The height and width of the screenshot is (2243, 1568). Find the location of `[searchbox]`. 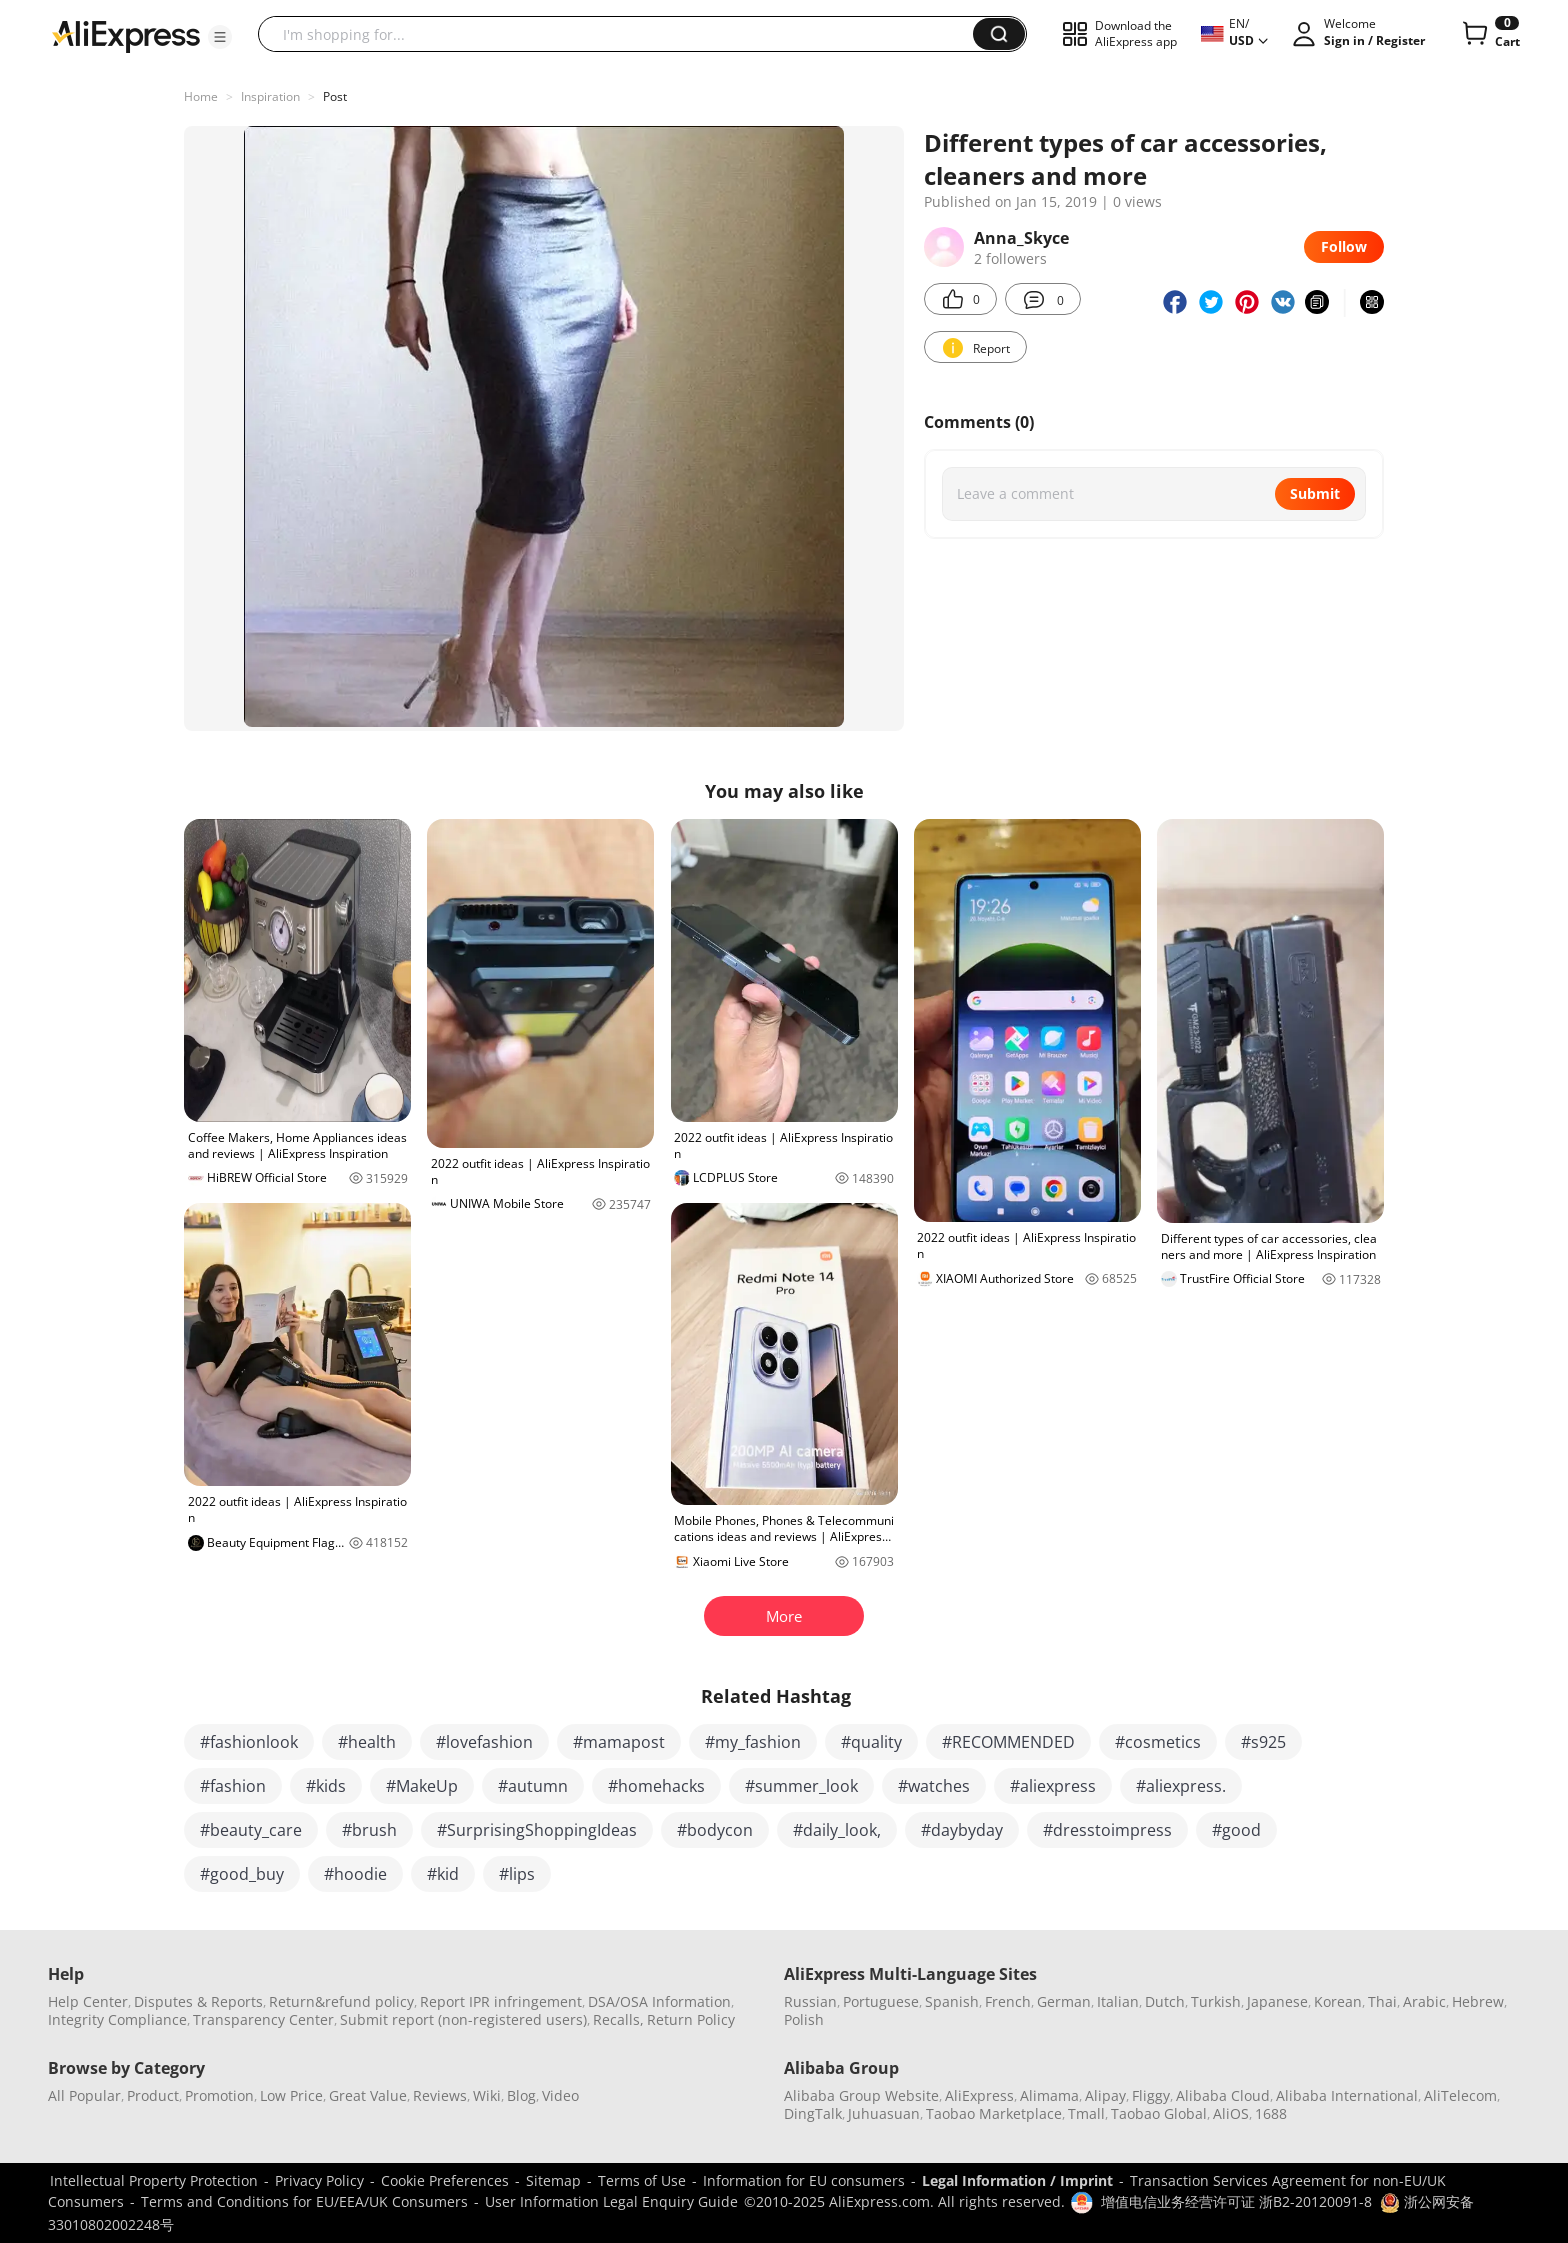

[searchbox] is located at coordinates (623, 34).